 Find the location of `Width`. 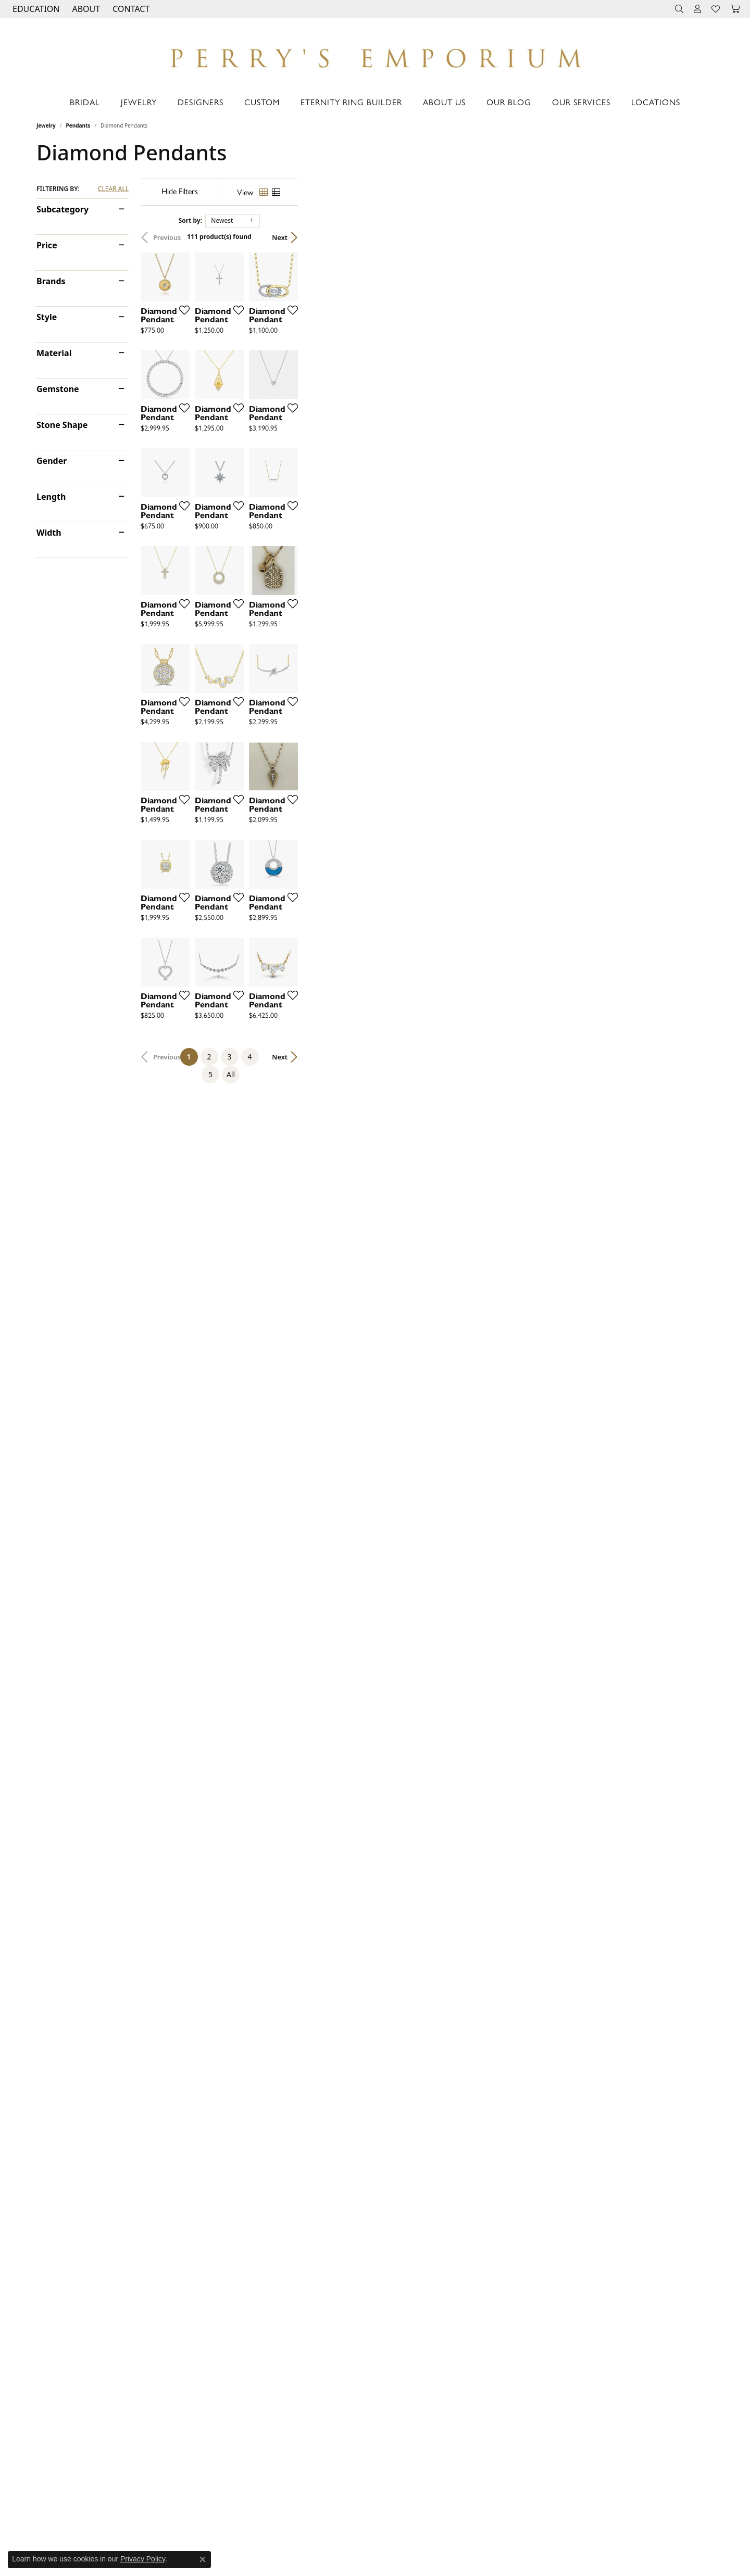

Width is located at coordinates (48, 532).